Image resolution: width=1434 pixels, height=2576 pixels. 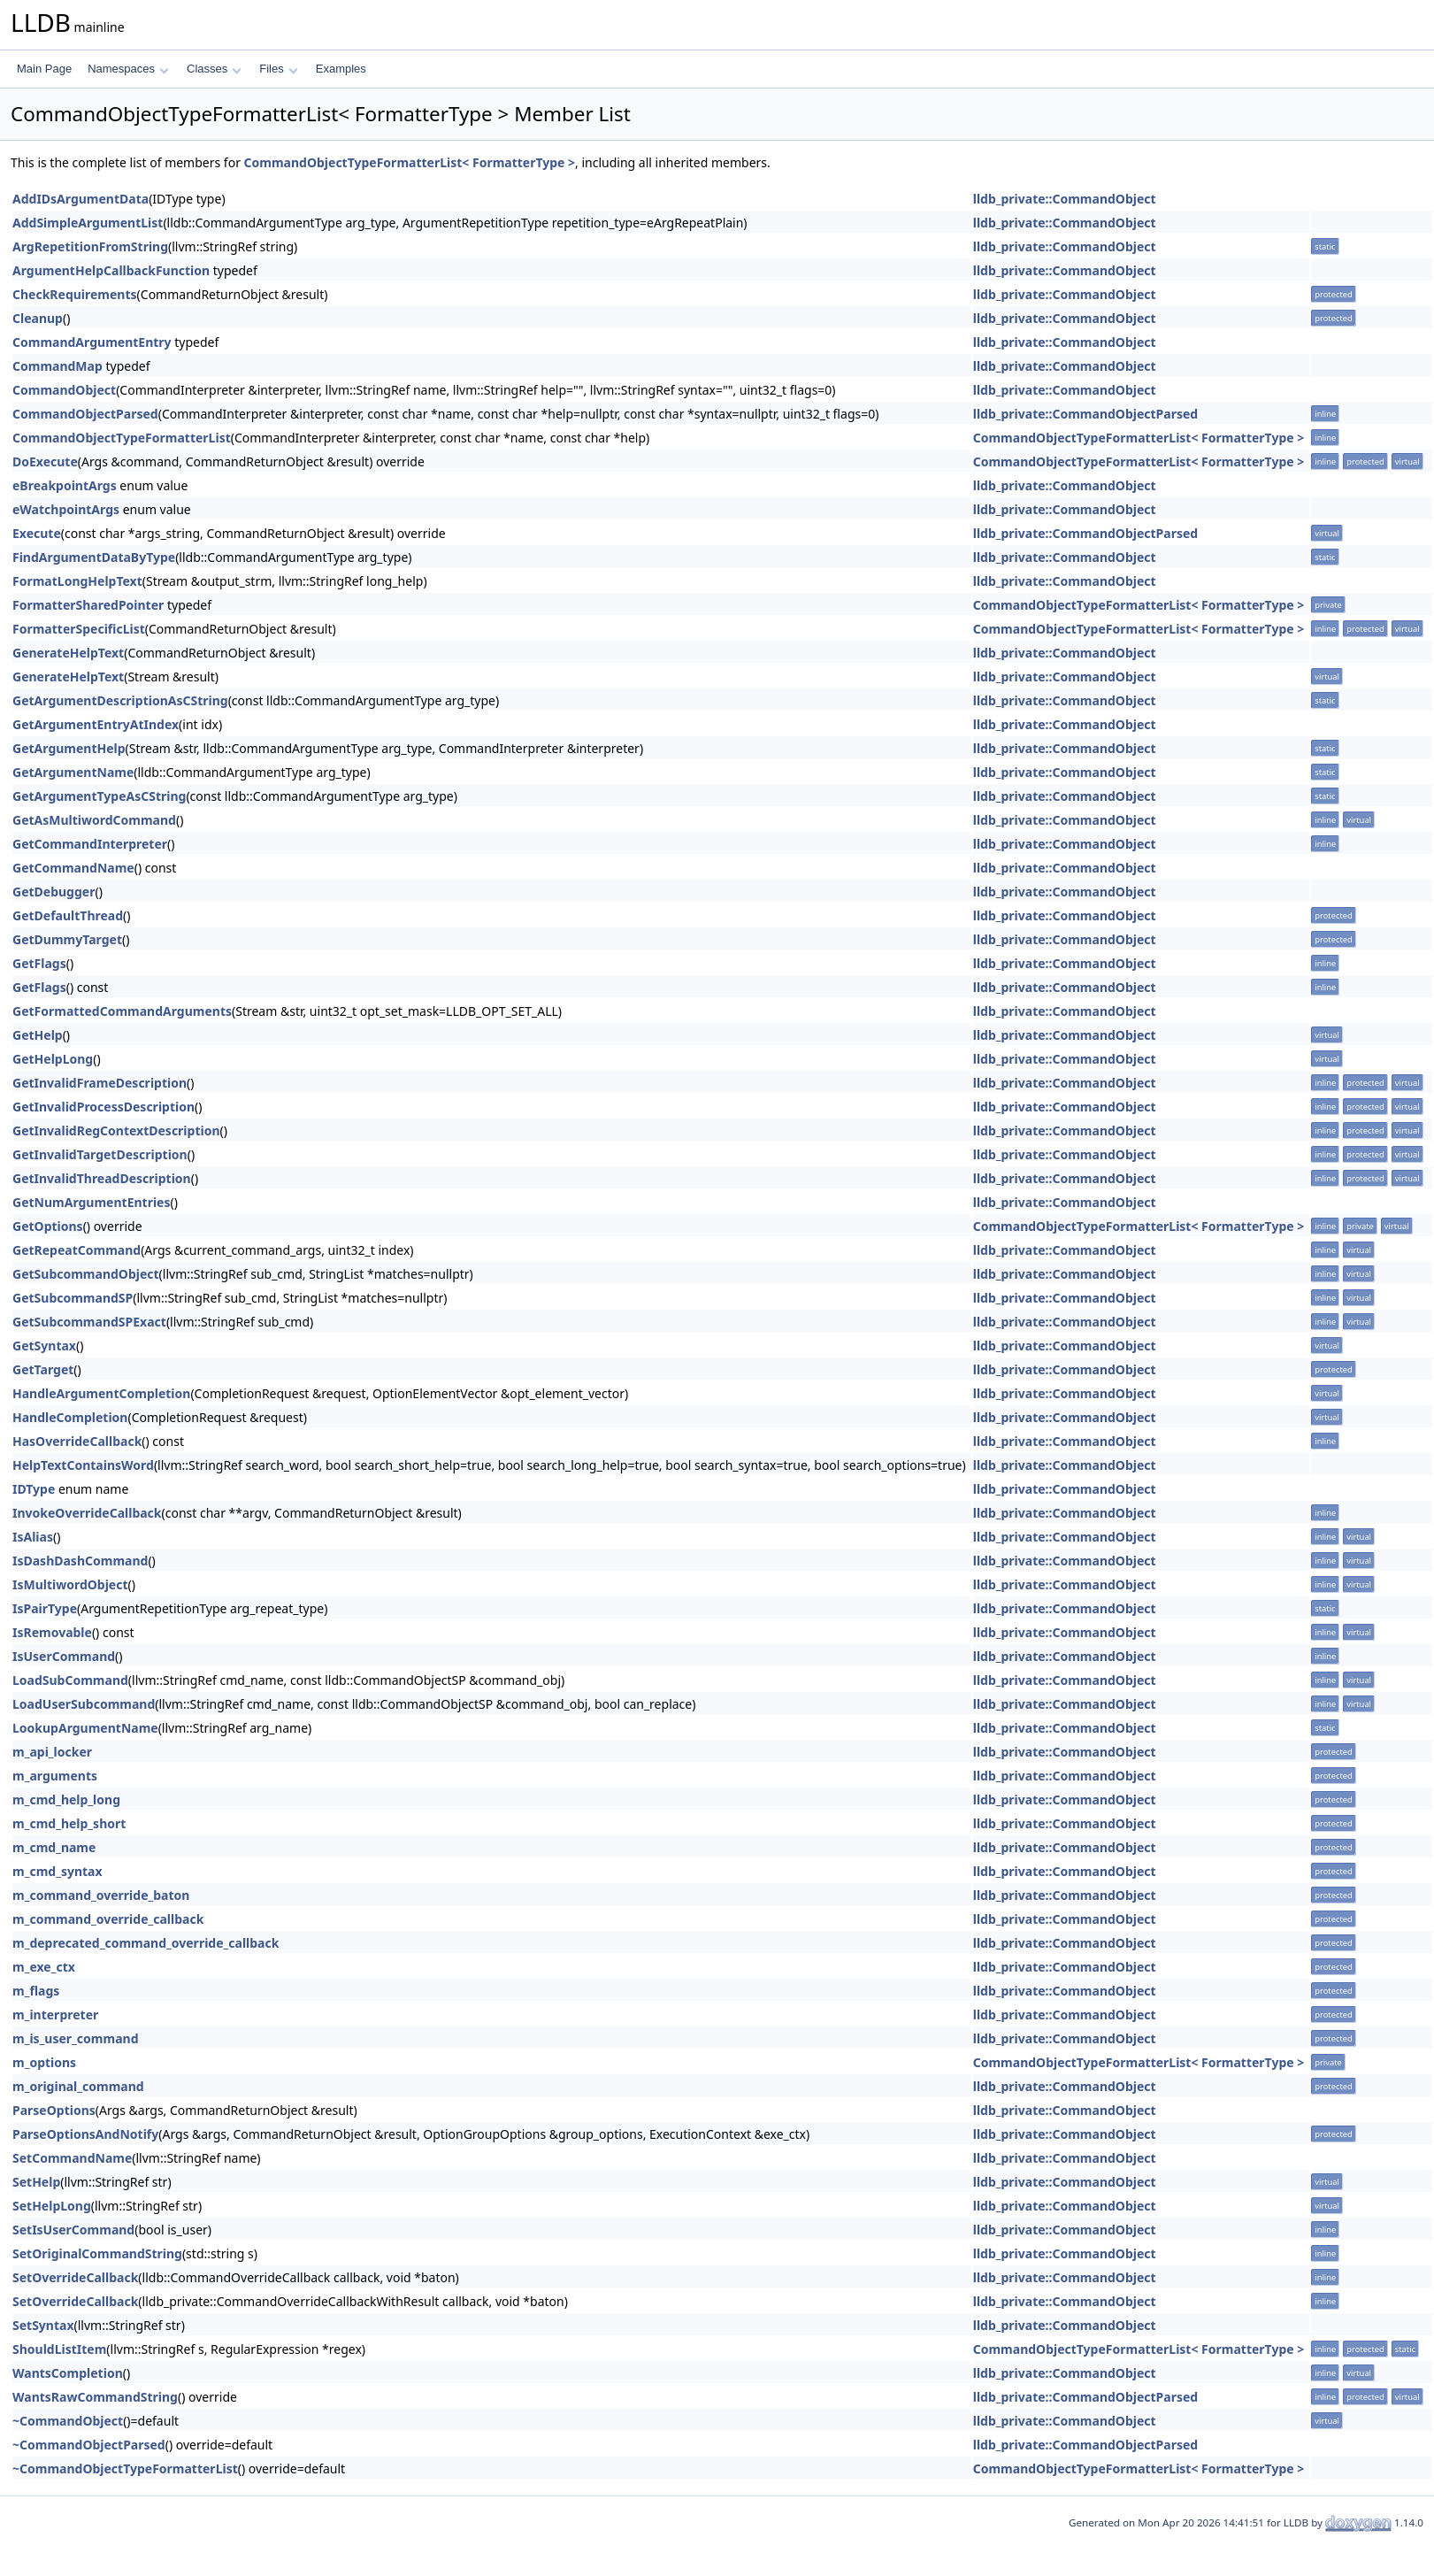 I want to click on Files, so click(x=278, y=68).